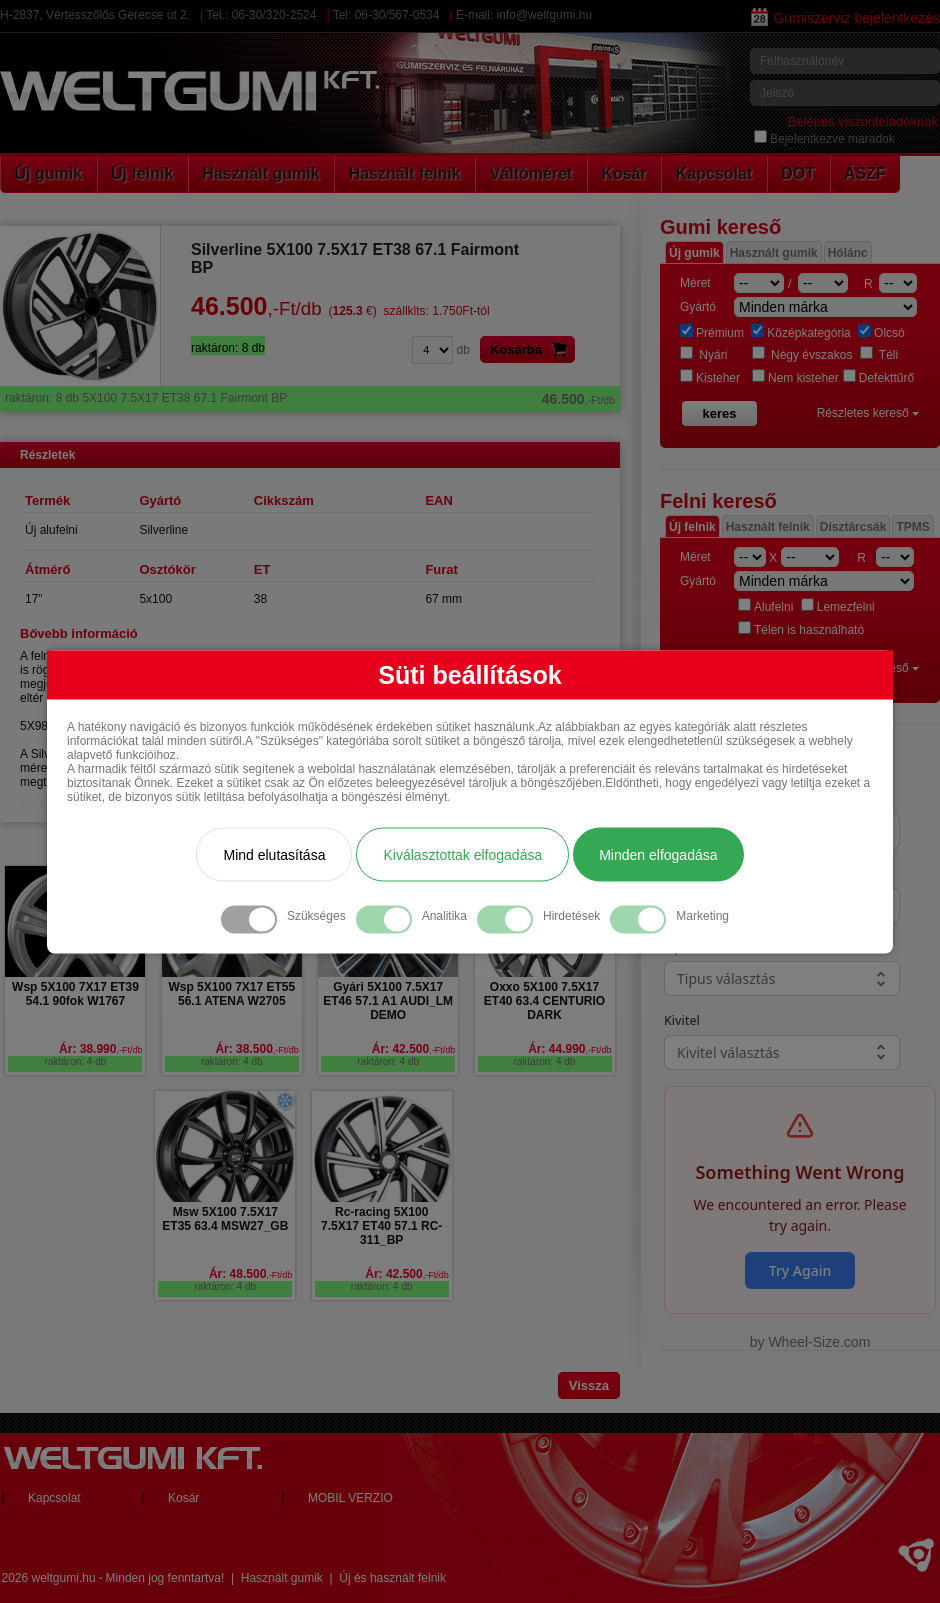 The image size is (940, 1603). What do you see at coordinates (838, 607) in the screenshot?
I see `Lemezfelni` at bounding box center [838, 607].